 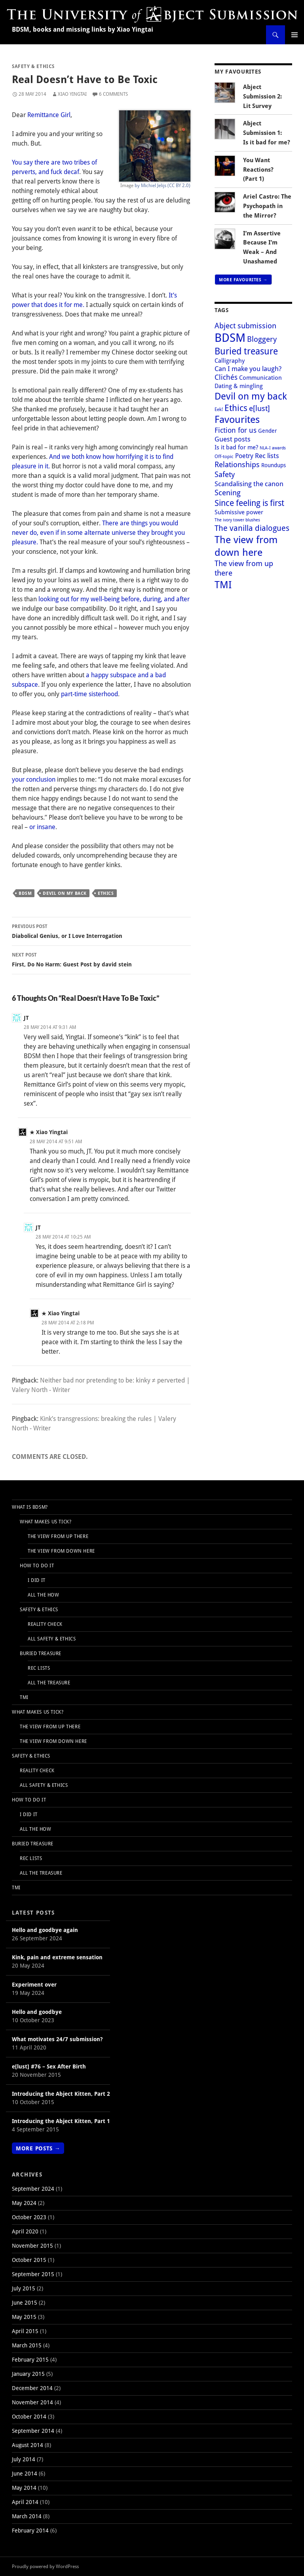 I want to click on Eek! [Eek! (3 items)], so click(x=219, y=409).